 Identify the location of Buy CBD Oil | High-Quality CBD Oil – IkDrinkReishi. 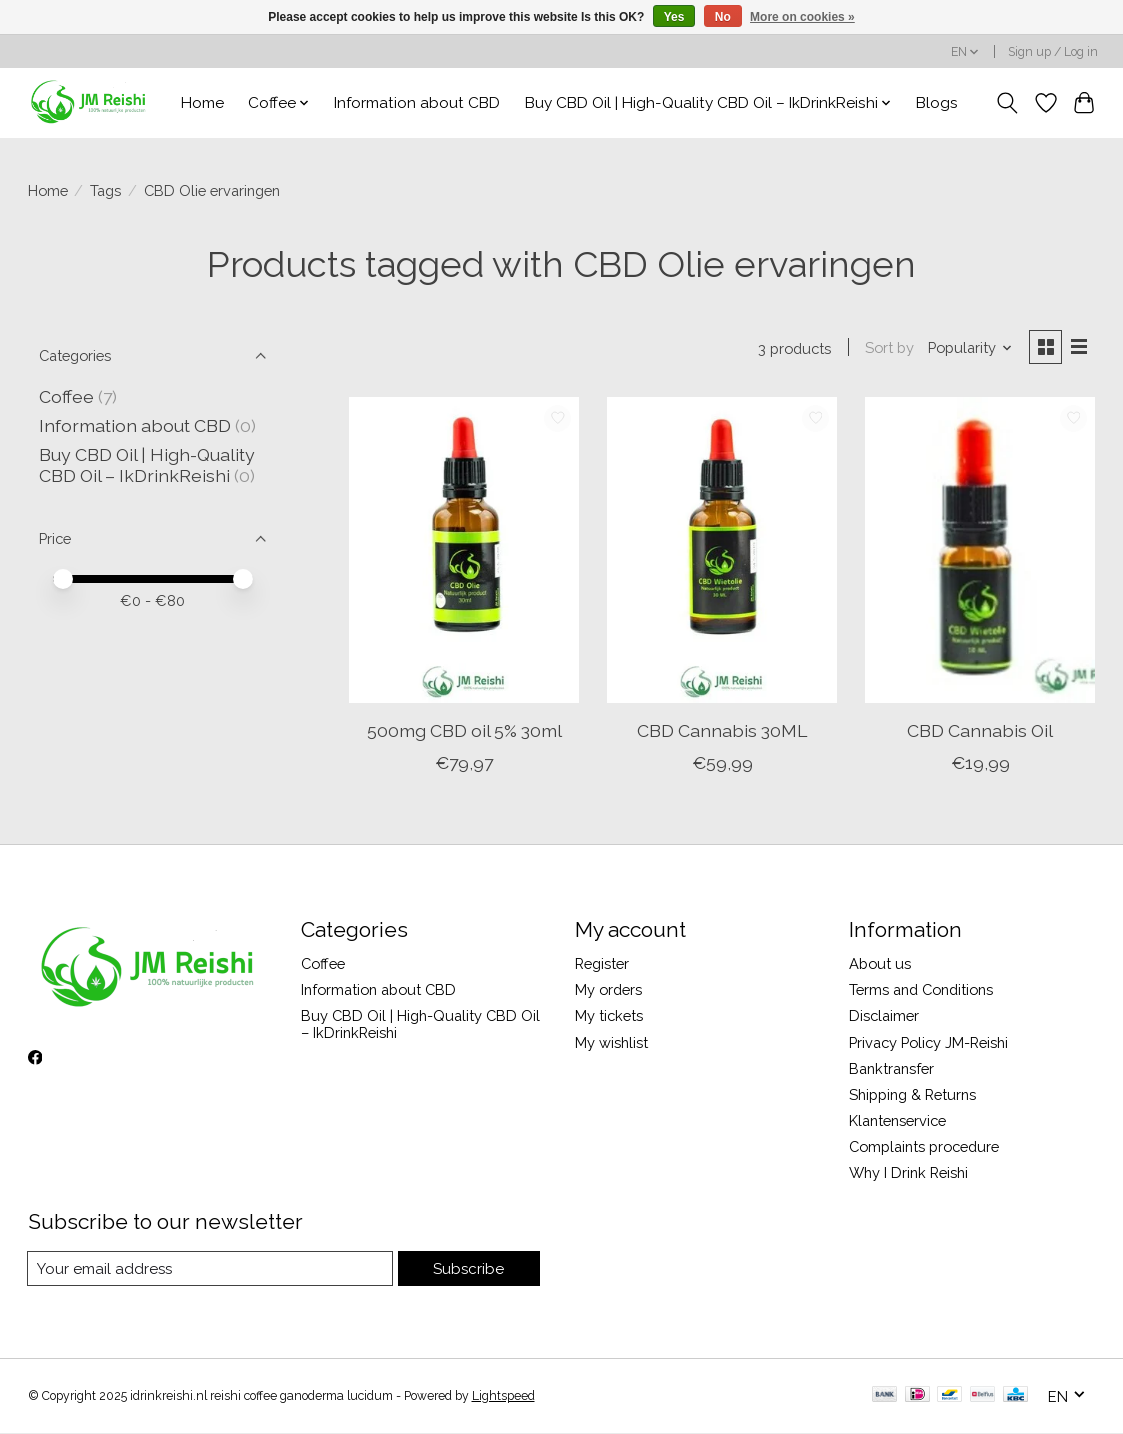
(147, 465).